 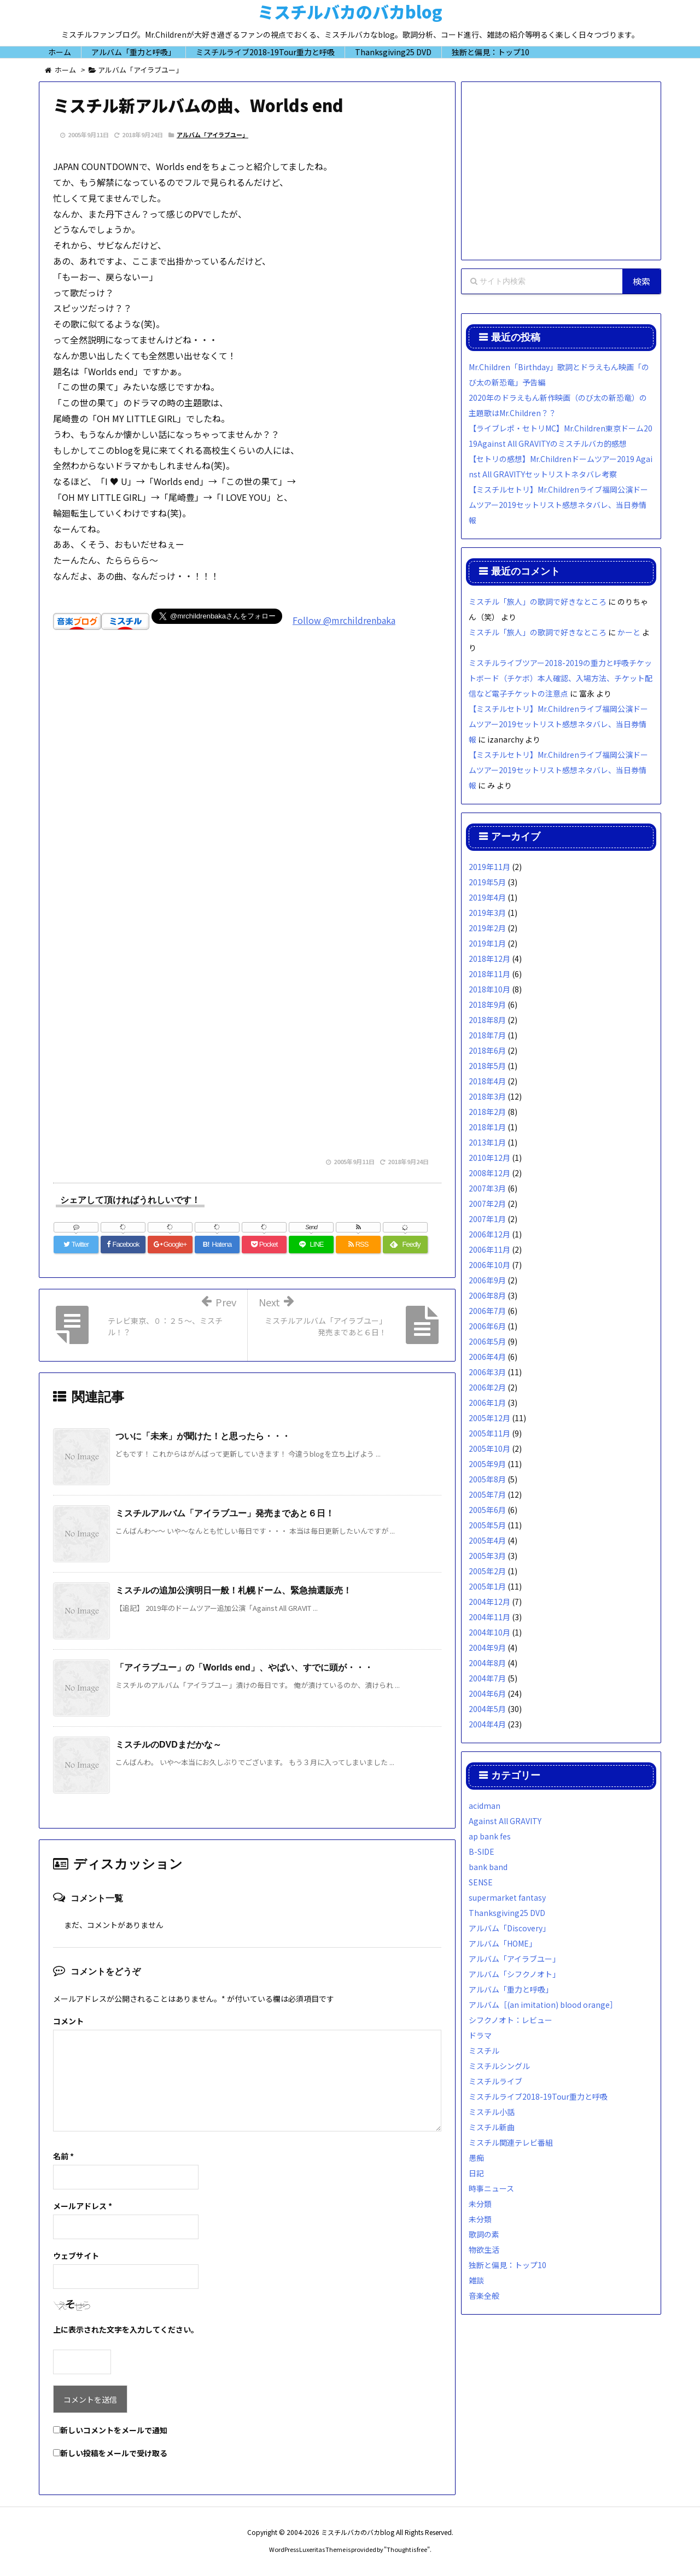 I want to click on 2004年8月, so click(x=487, y=1662).